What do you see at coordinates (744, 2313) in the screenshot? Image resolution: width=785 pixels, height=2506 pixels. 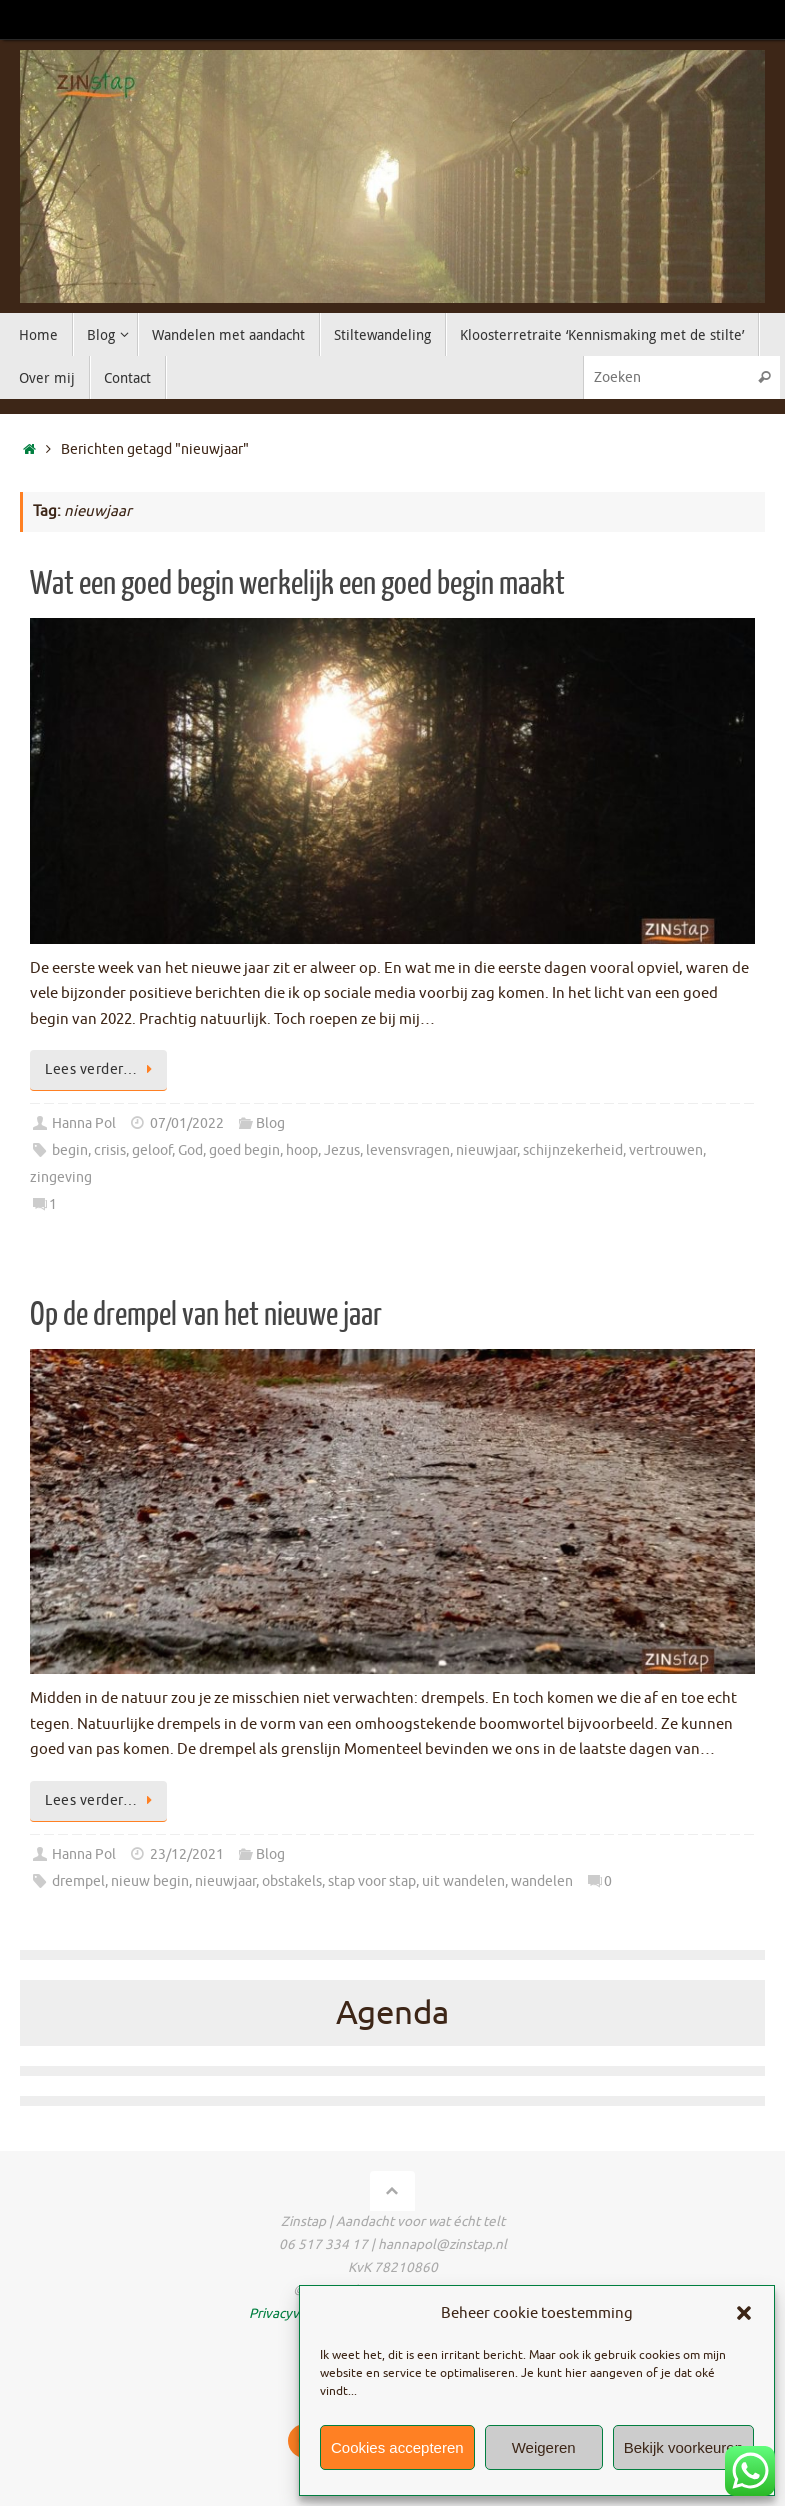 I see `[button]` at bounding box center [744, 2313].